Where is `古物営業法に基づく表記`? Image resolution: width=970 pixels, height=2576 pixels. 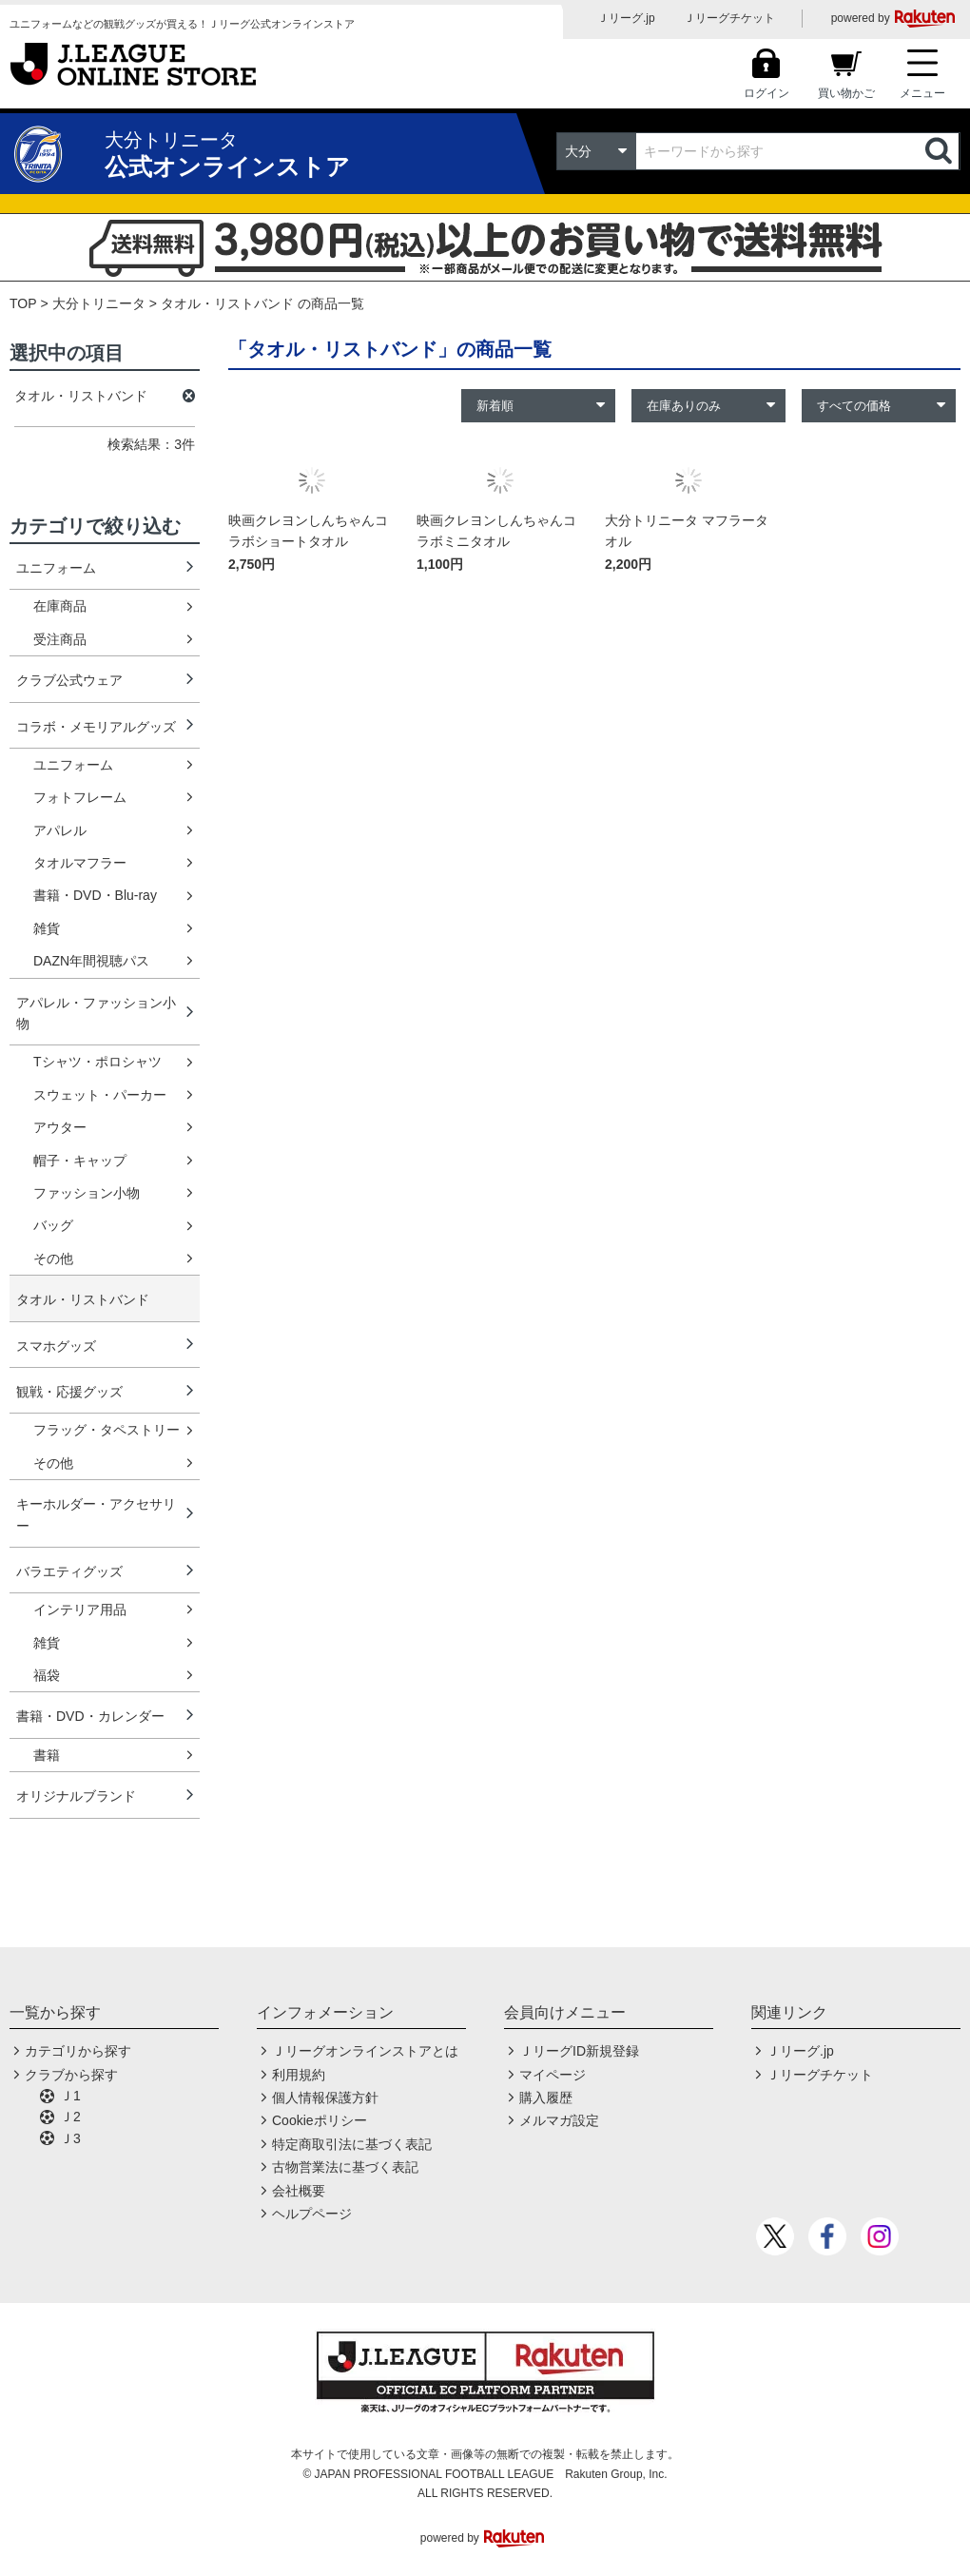
古物営業法に基づく表記 is located at coordinates (345, 2167).